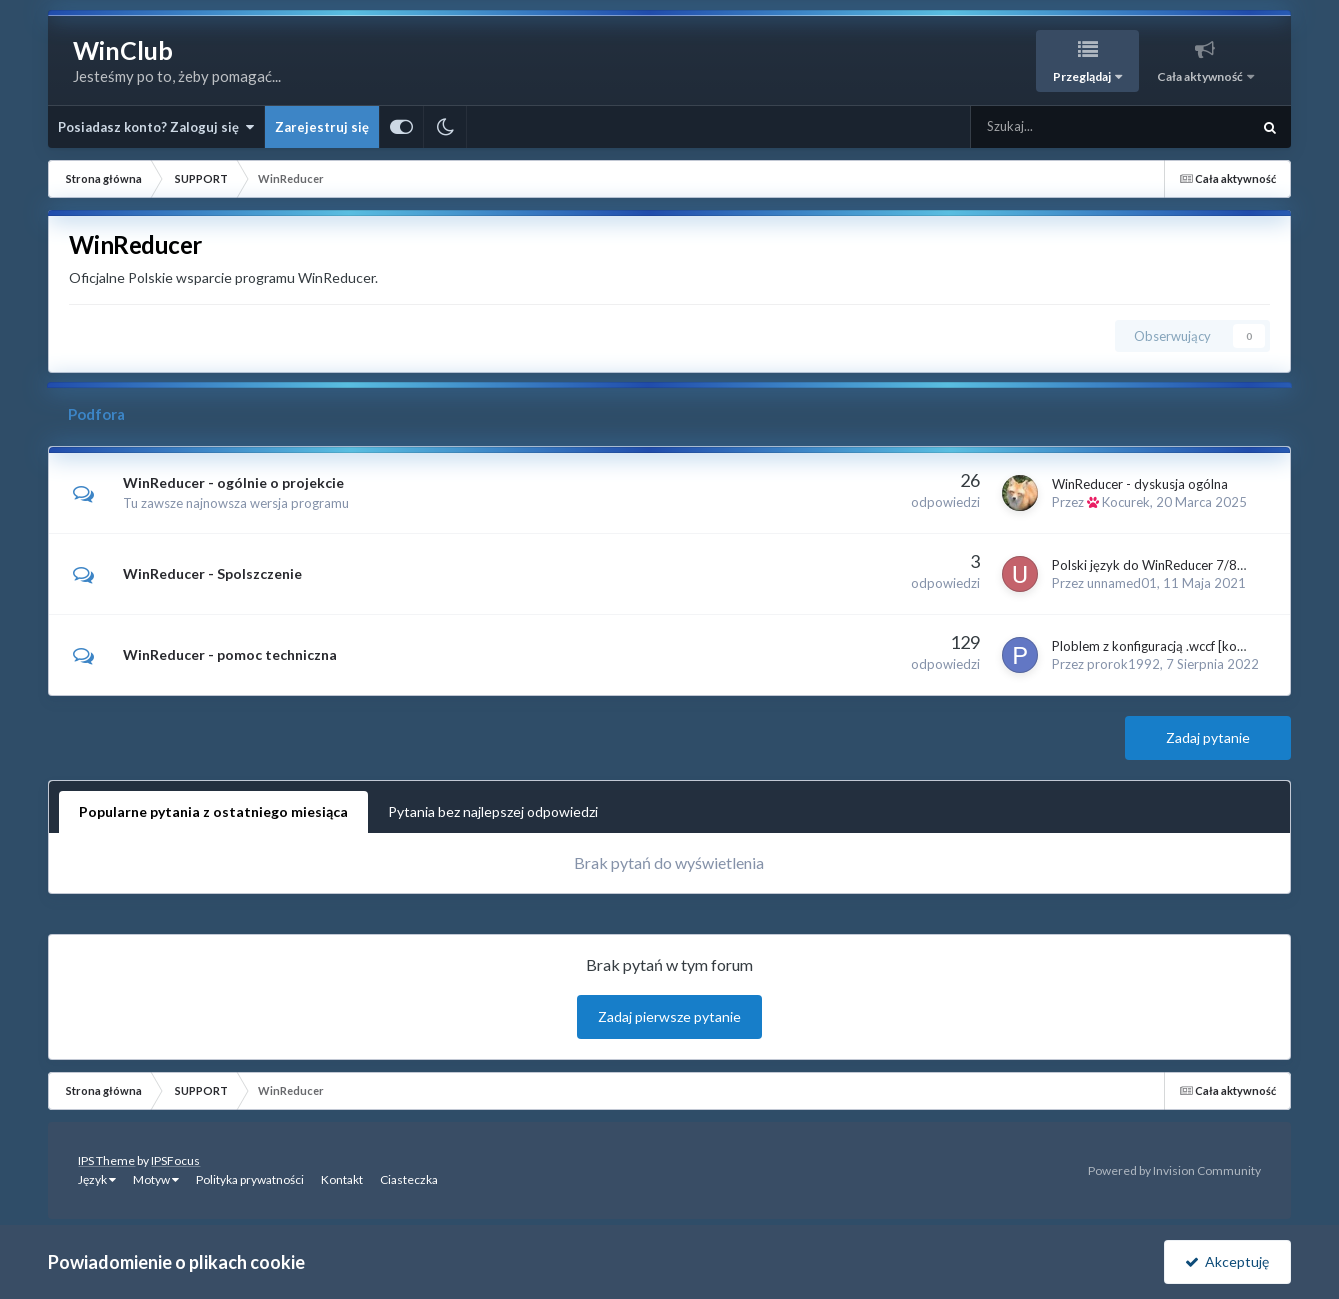 The height and width of the screenshot is (1299, 1339). Describe the element at coordinates (233, 482) in the screenshot. I see `WinReducer - ogólnie o projekcie` at that location.